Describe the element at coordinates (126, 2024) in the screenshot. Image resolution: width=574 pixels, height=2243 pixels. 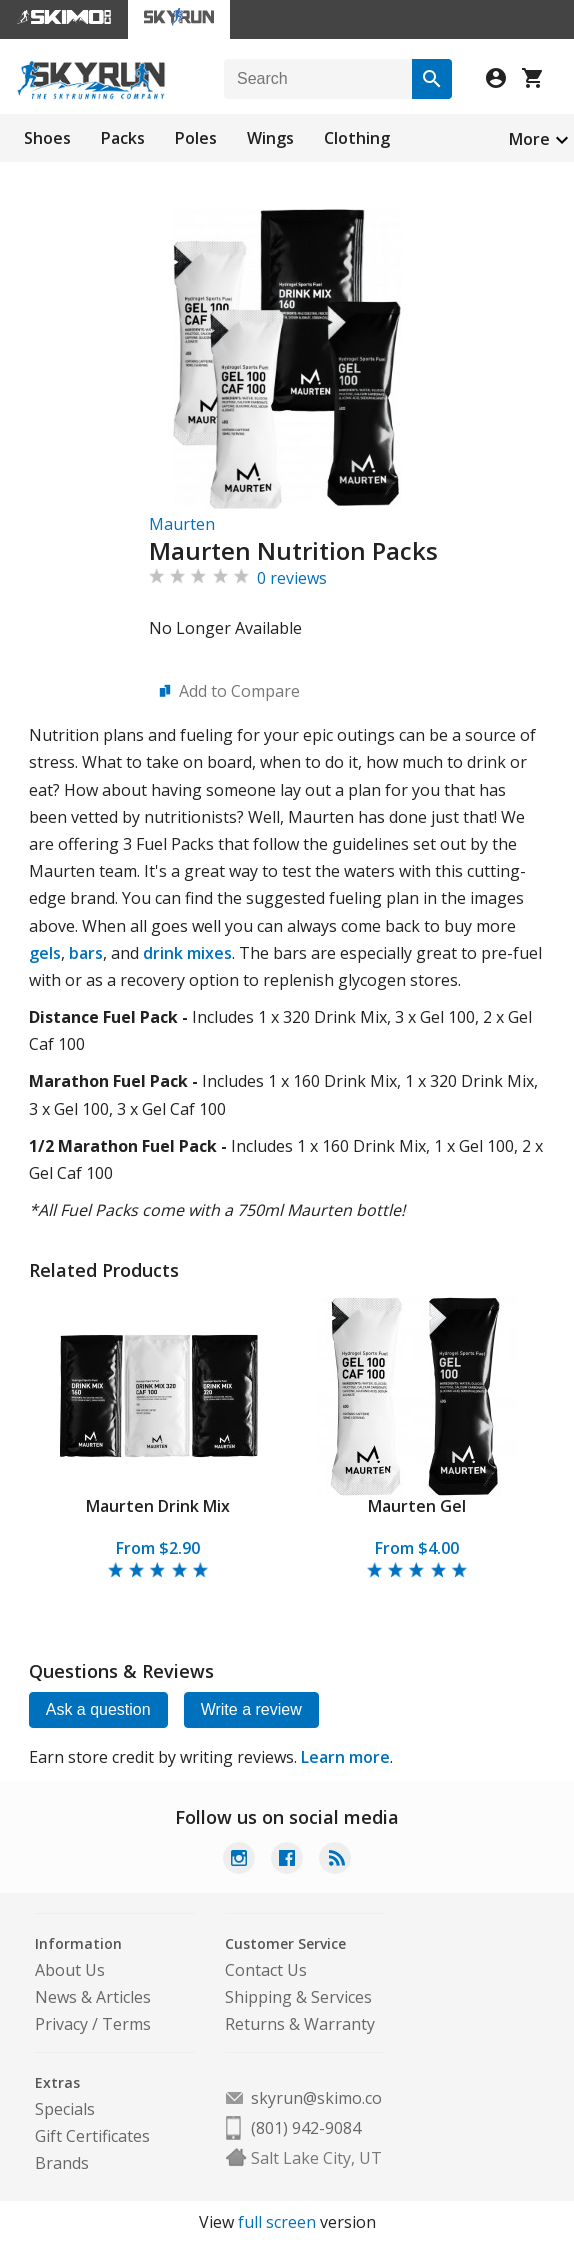
I see `Terms` at that location.